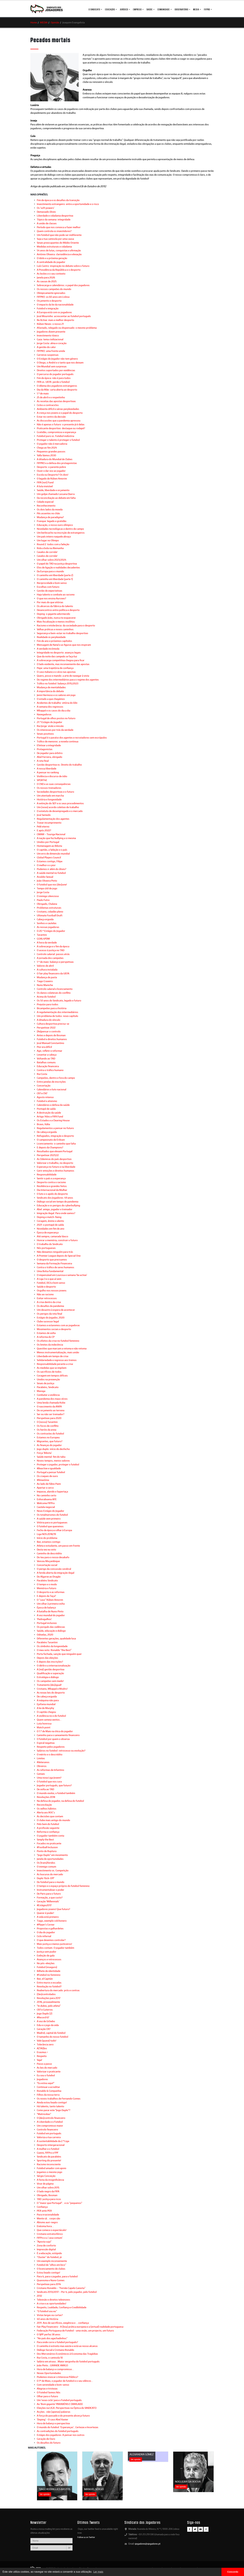  I want to click on Quero, posso e mando: a arte de navegar à vista, so click(63, 675).